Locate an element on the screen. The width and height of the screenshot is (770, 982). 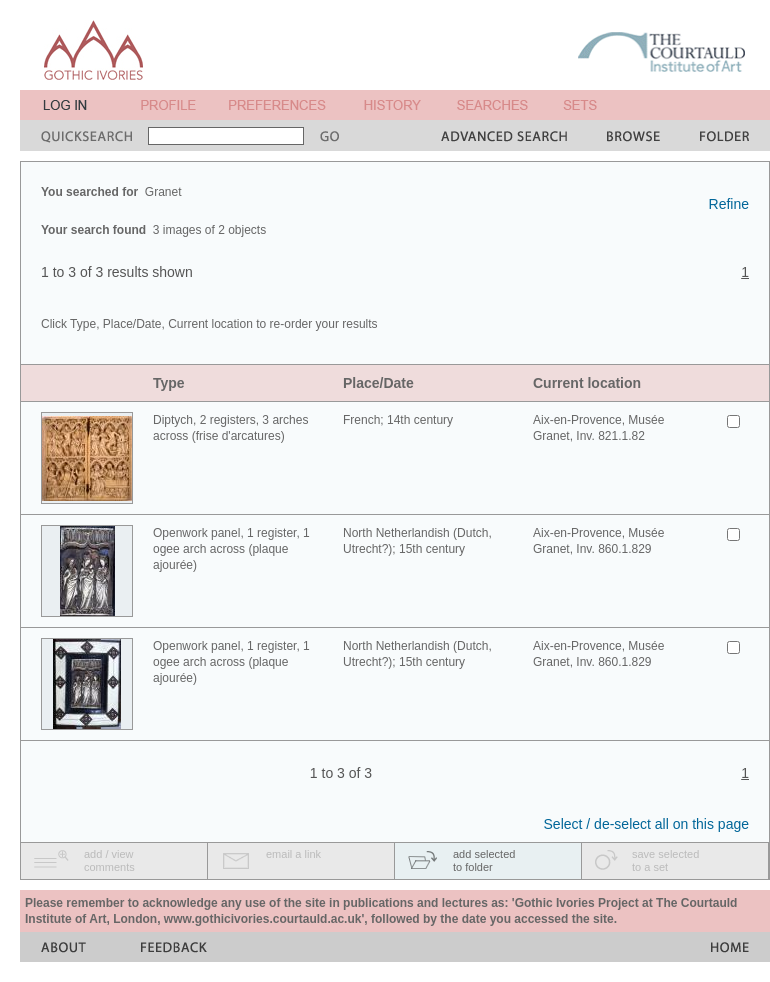
add / viewcomments is located at coordinates (109, 860).